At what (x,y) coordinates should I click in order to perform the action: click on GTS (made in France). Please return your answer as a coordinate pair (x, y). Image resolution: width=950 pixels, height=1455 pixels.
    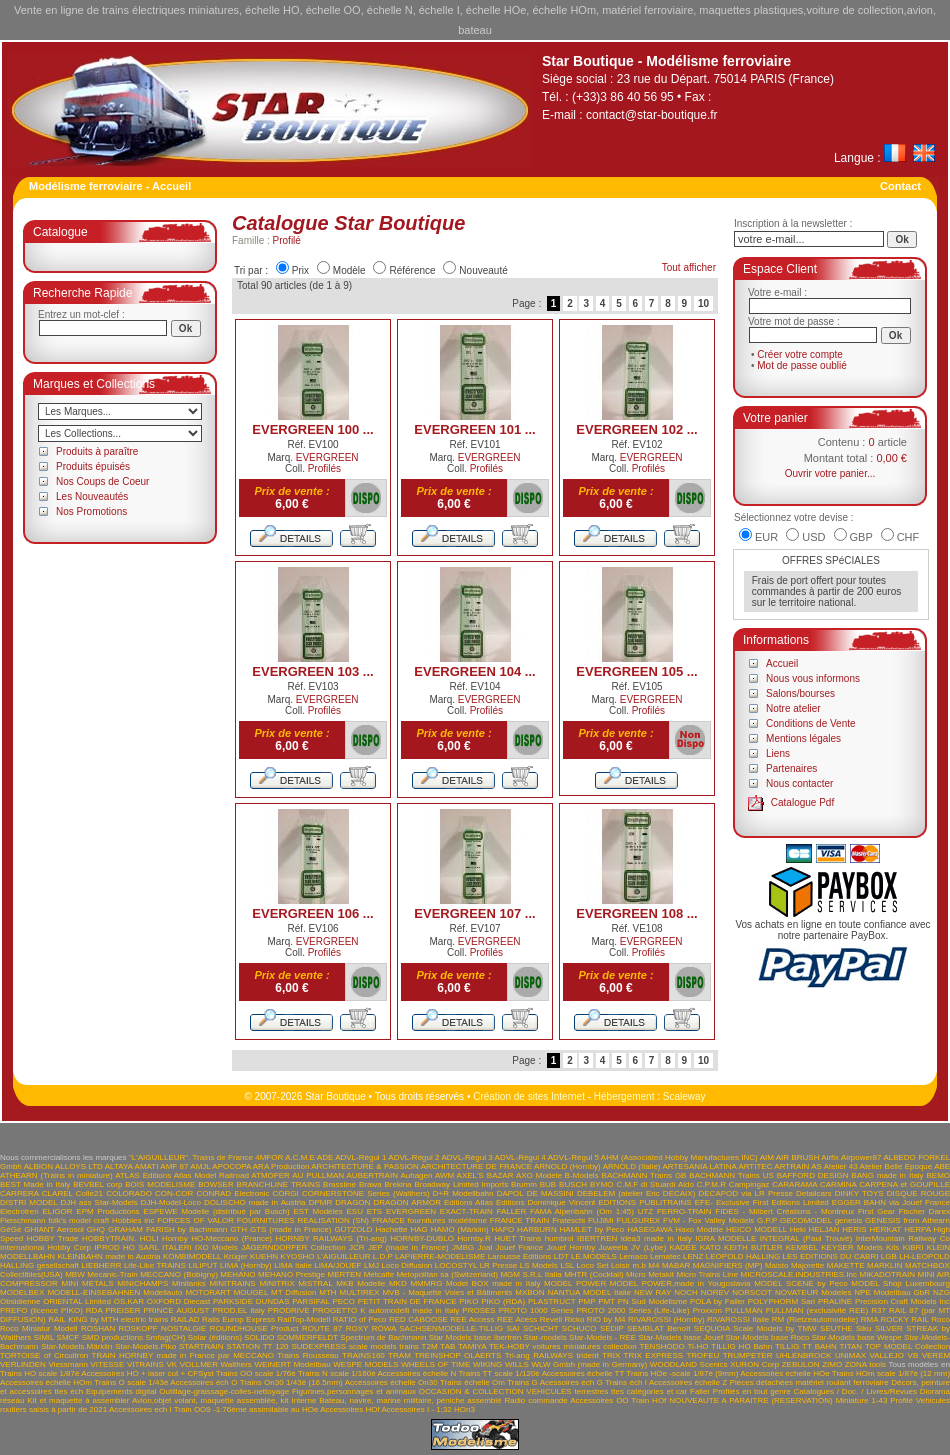
    Looking at the image, I should click on (291, 1229).